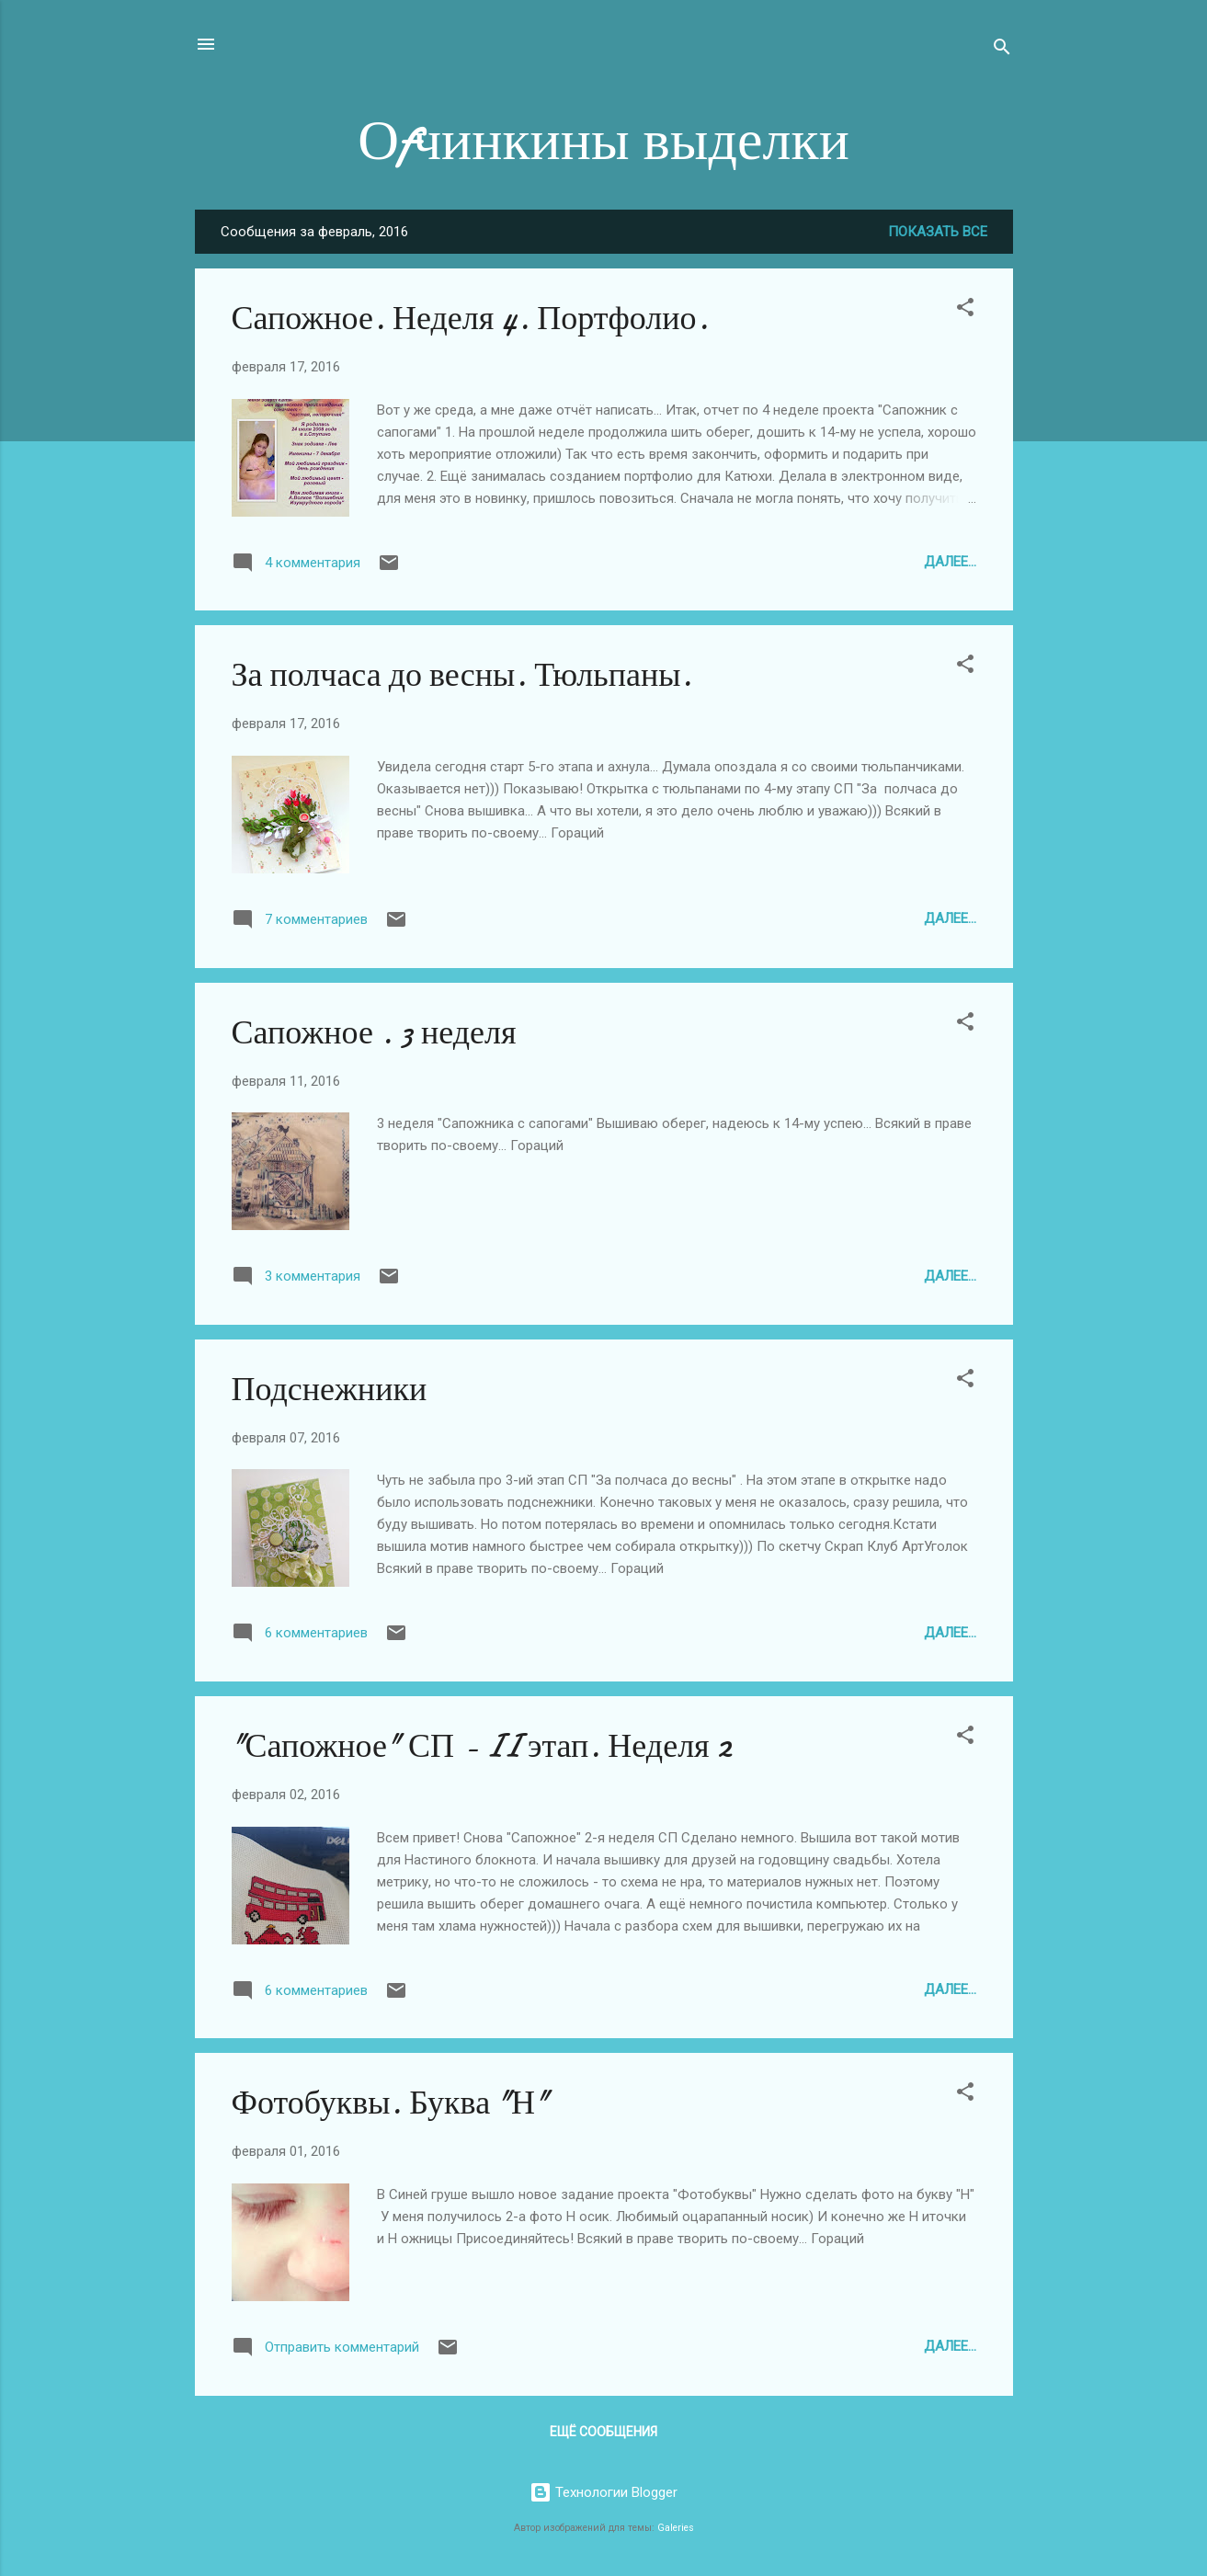 This screenshot has height=2576, width=1207. Describe the element at coordinates (675, 2528) in the screenshot. I see `Galeries` at that location.